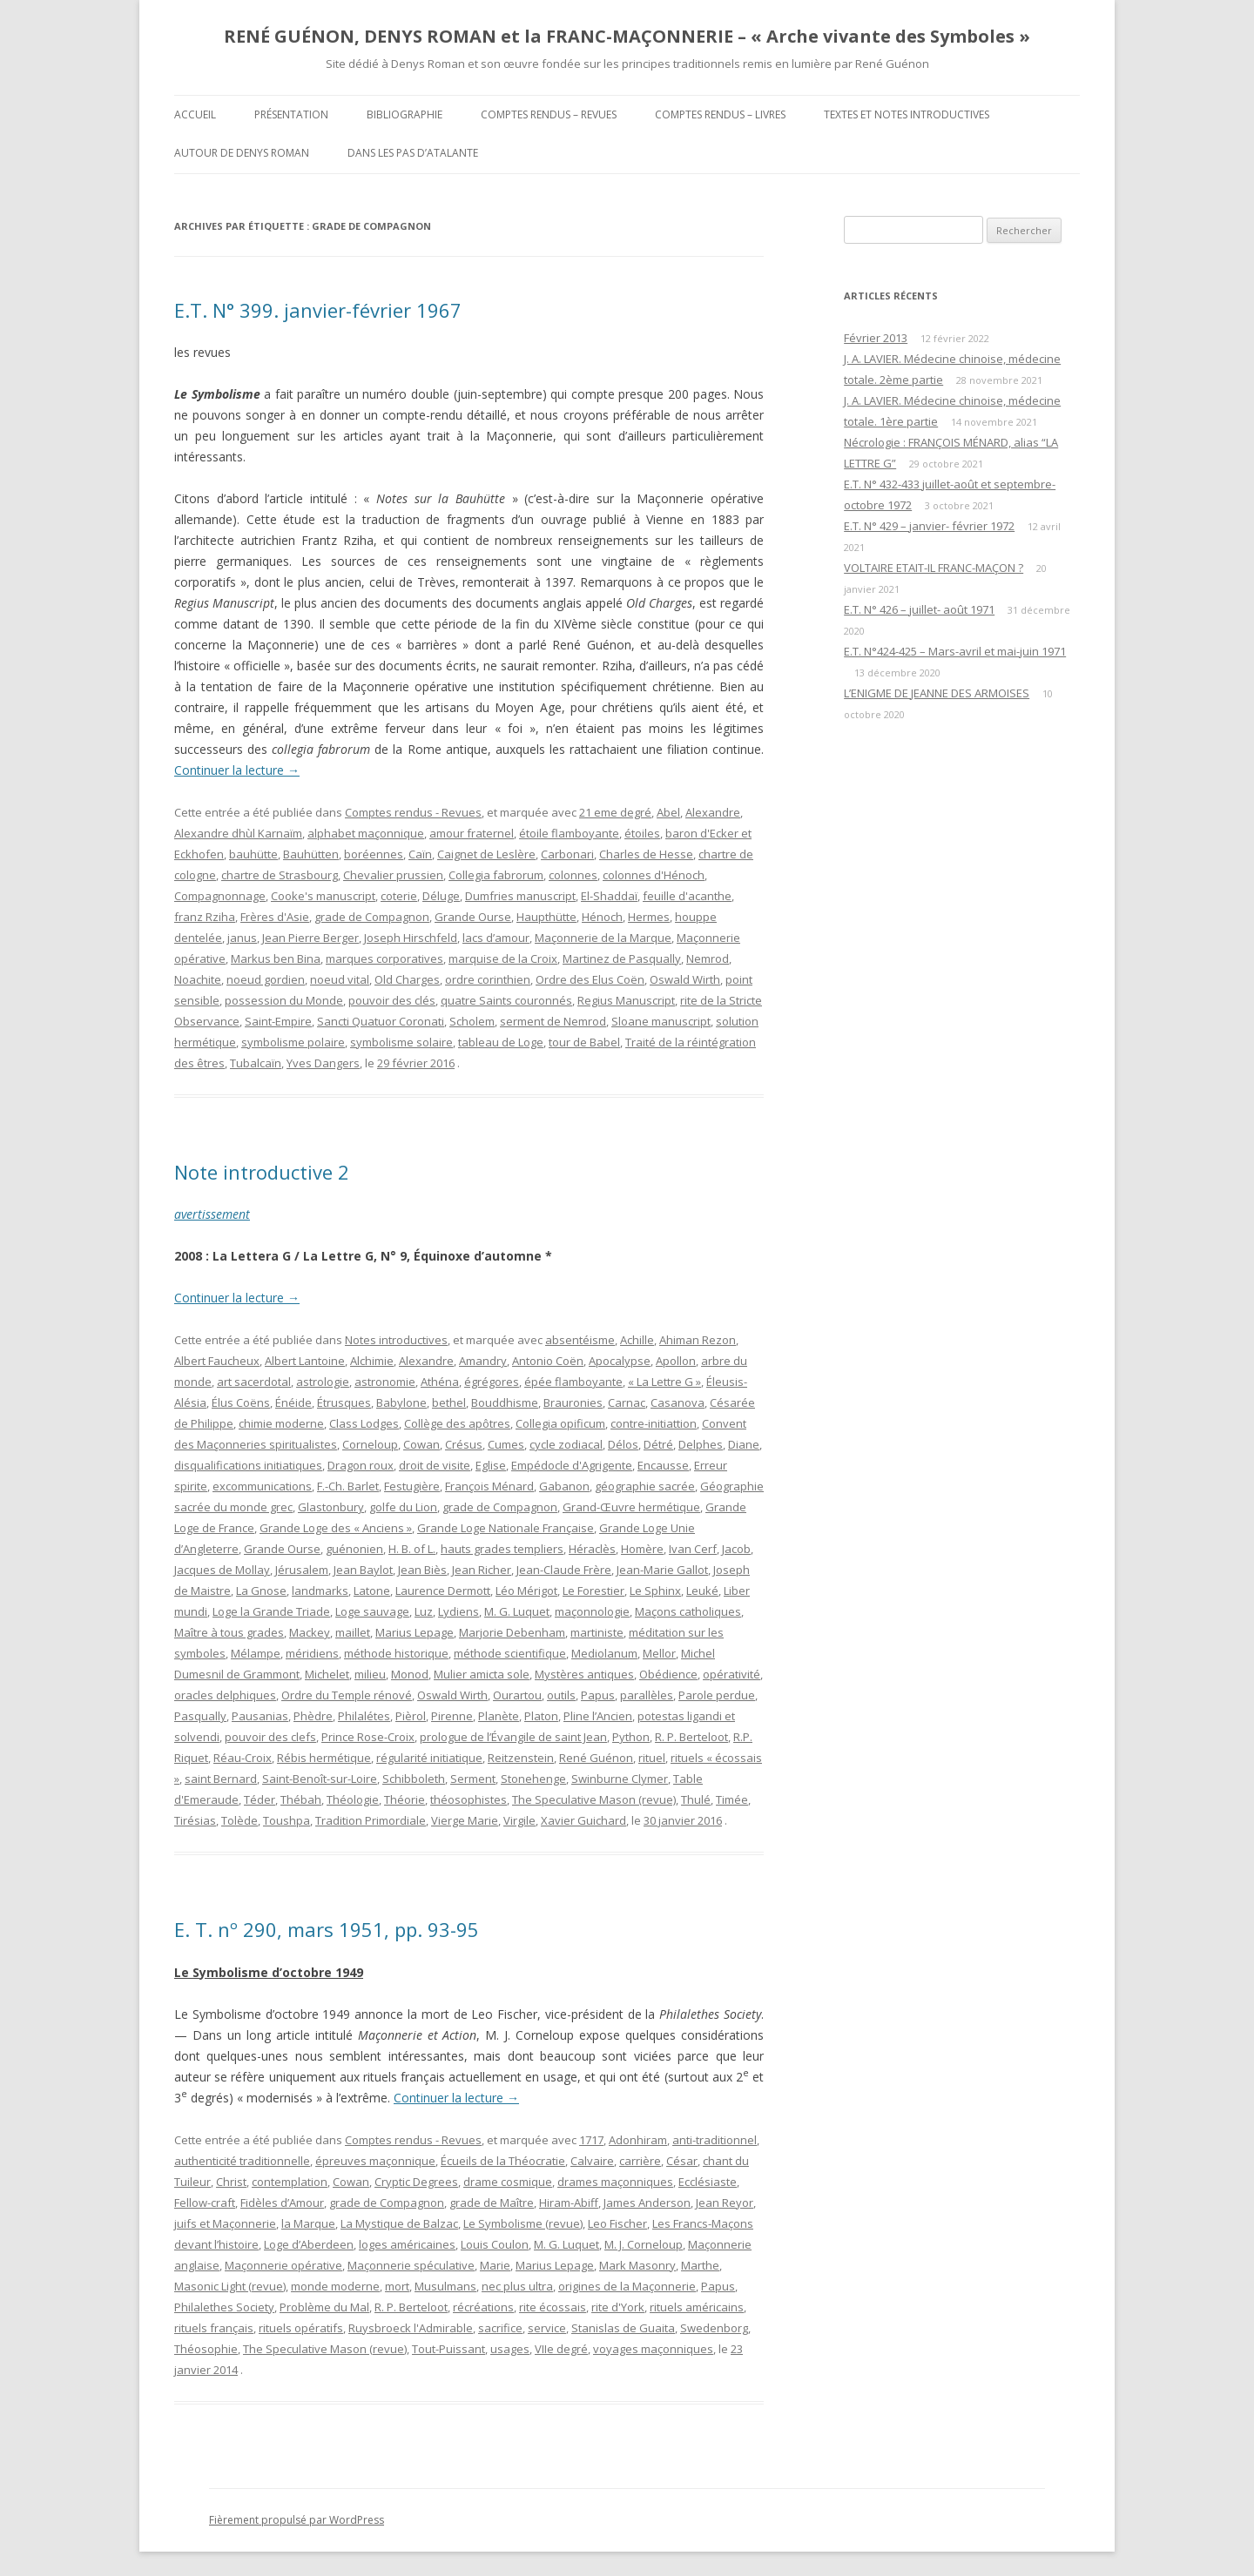 The image size is (1254, 2576). I want to click on Markus ben Bina, so click(275, 958).